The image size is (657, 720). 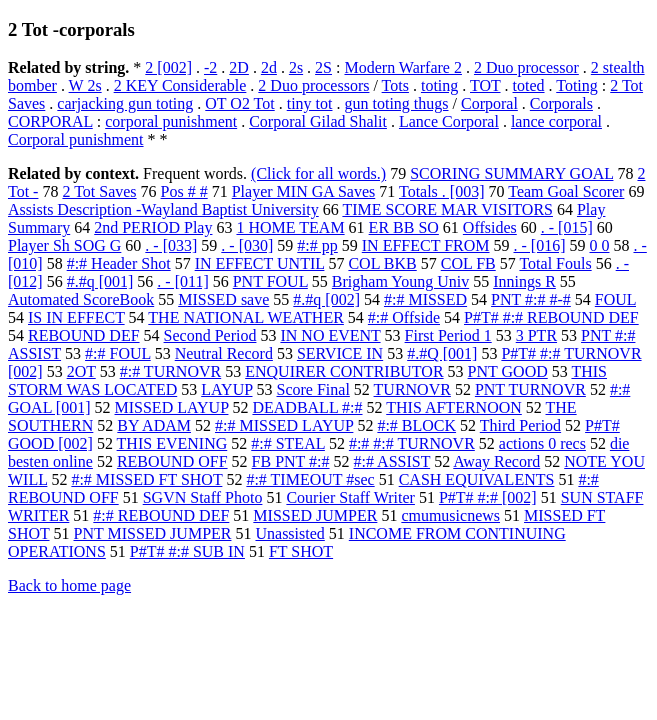 What do you see at coordinates (540, 245) in the screenshot?
I see `. - [016]` at bounding box center [540, 245].